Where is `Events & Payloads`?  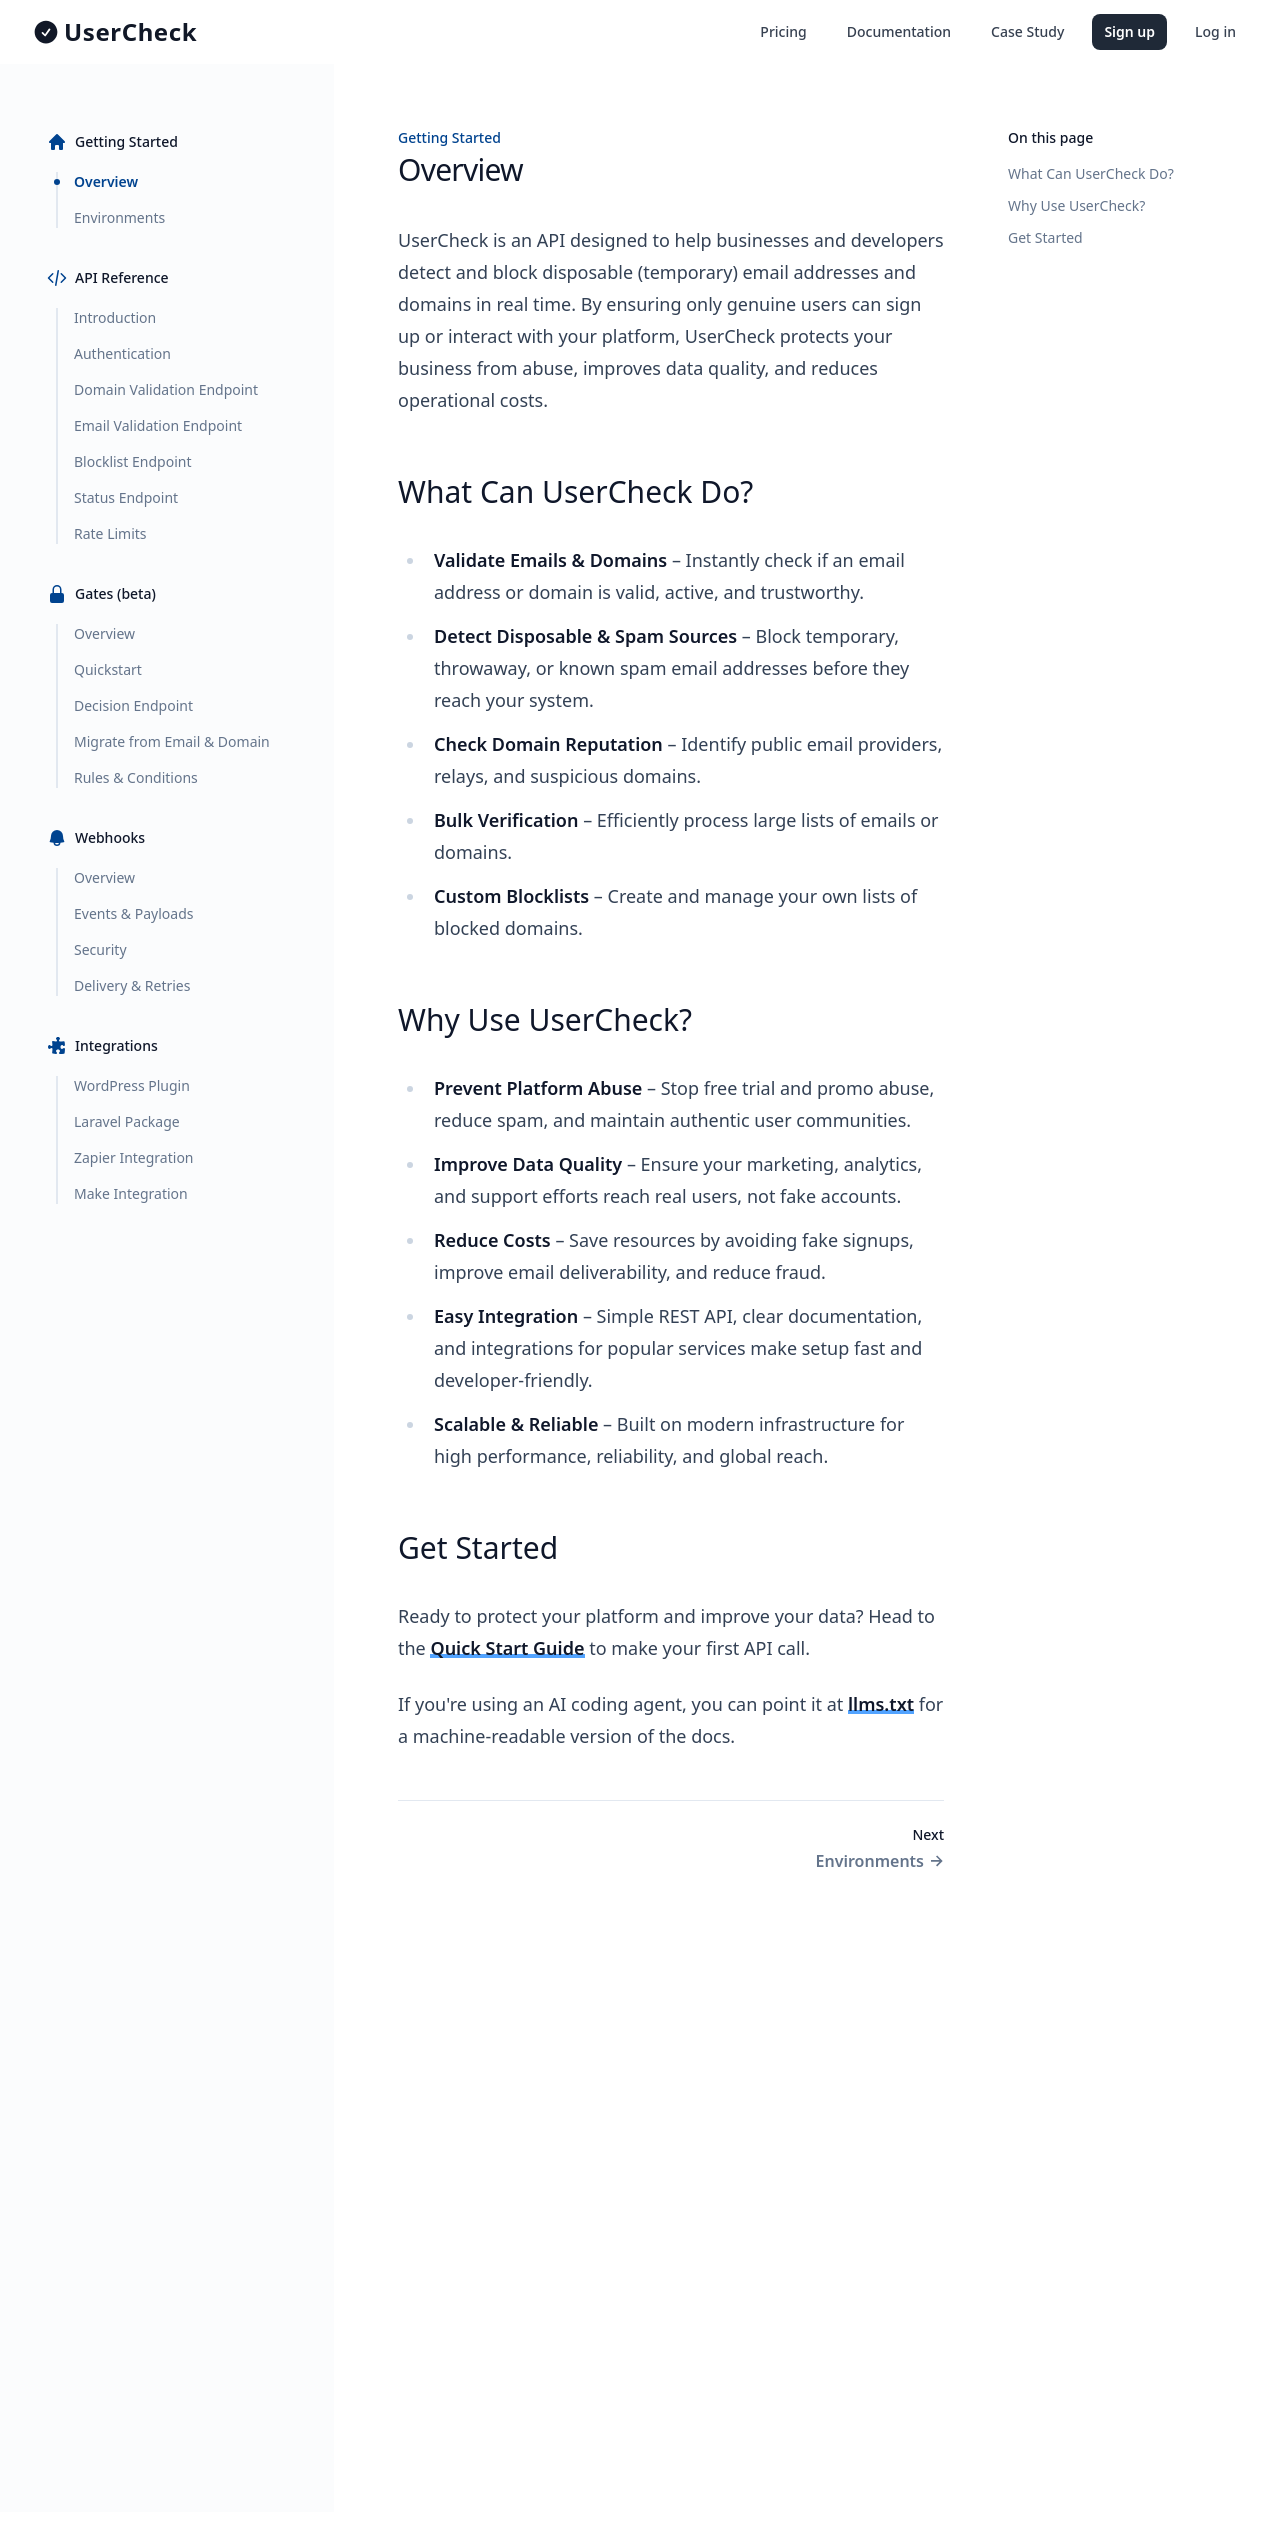
Events & Payloads is located at coordinates (133, 913).